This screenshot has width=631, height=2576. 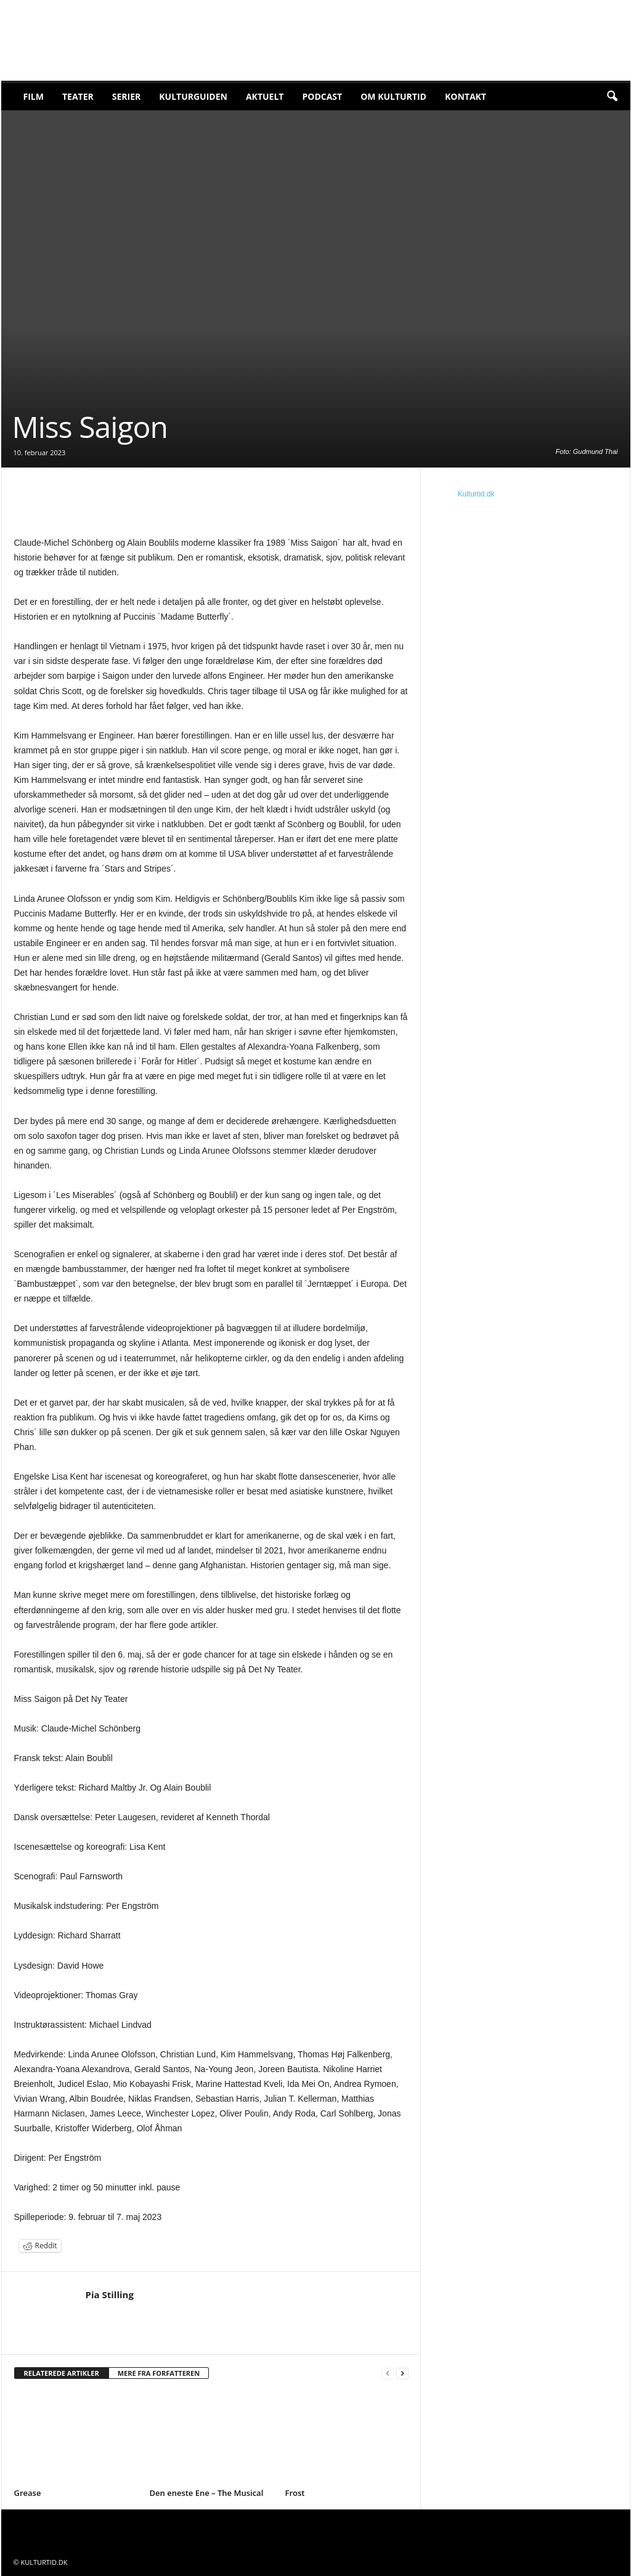 What do you see at coordinates (611, 96) in the screenshot?
I see `[button]` at bounding box center [611, 96].